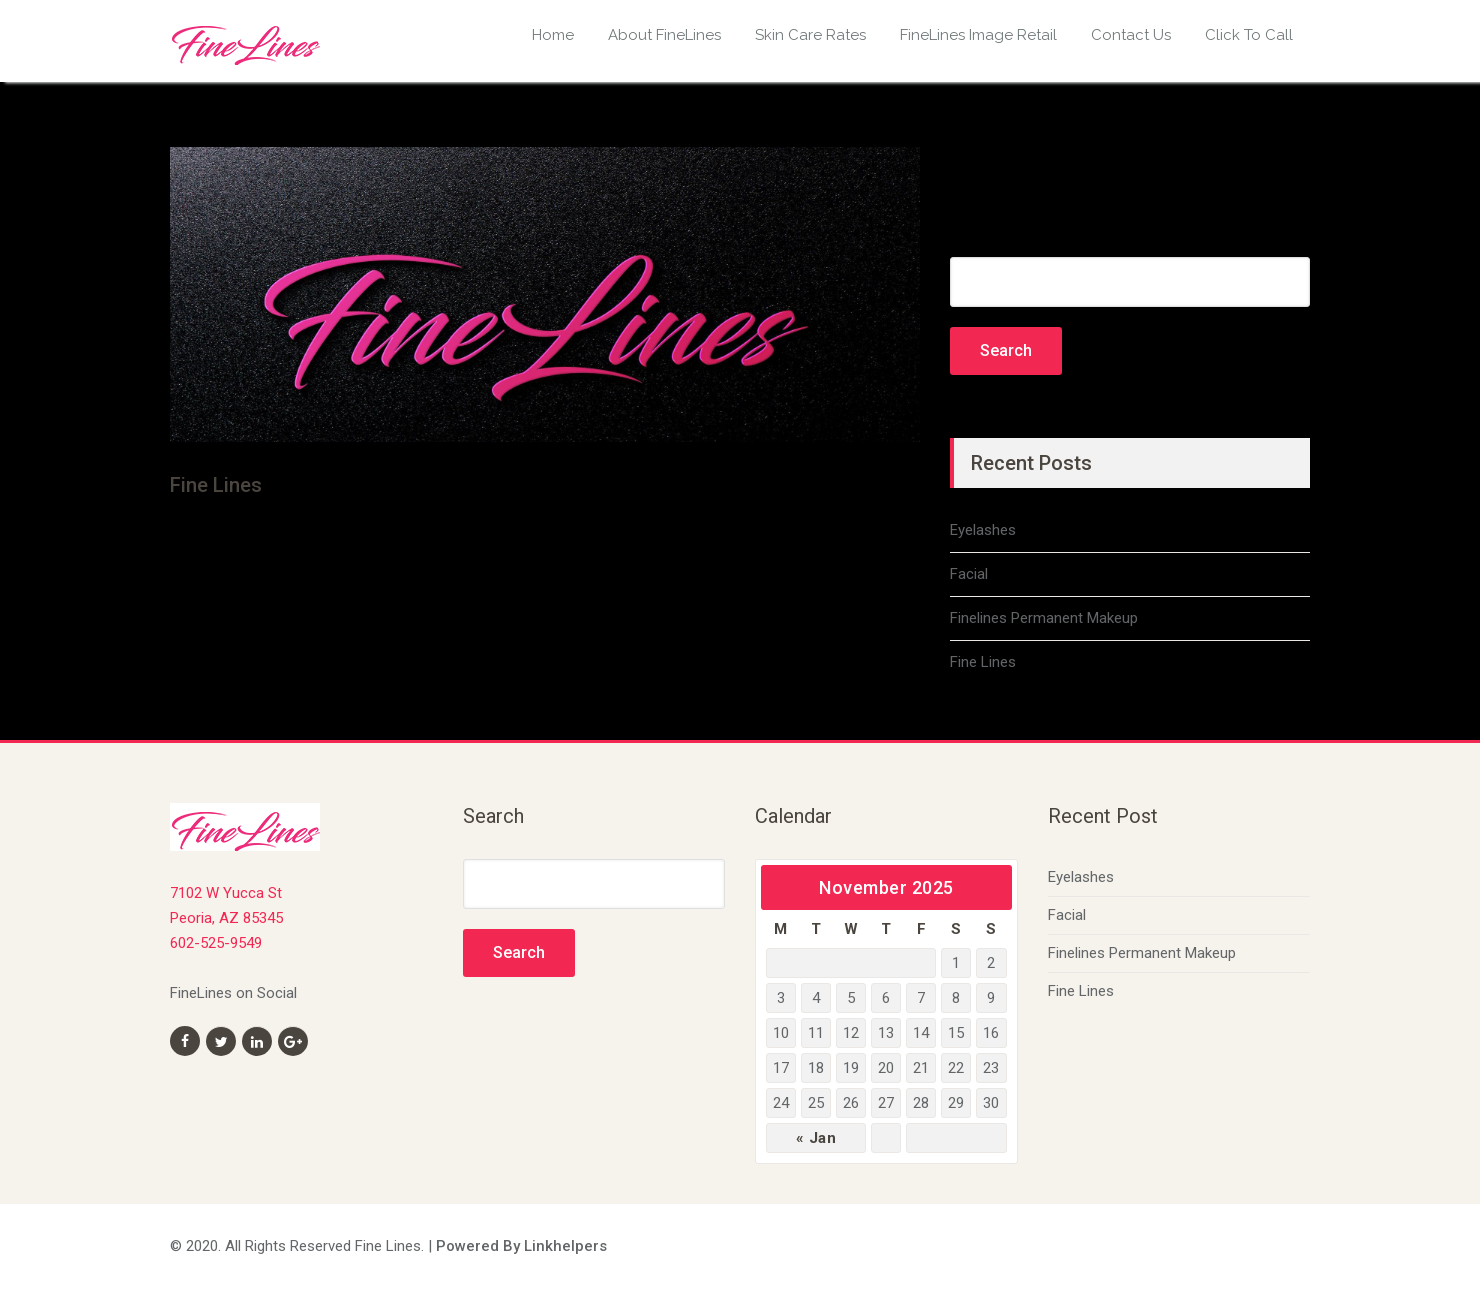 The image size is (1480, 1289). Describe the element at coordinates (983, 662) in the screenshot. I see `Fine Lines` at that location.